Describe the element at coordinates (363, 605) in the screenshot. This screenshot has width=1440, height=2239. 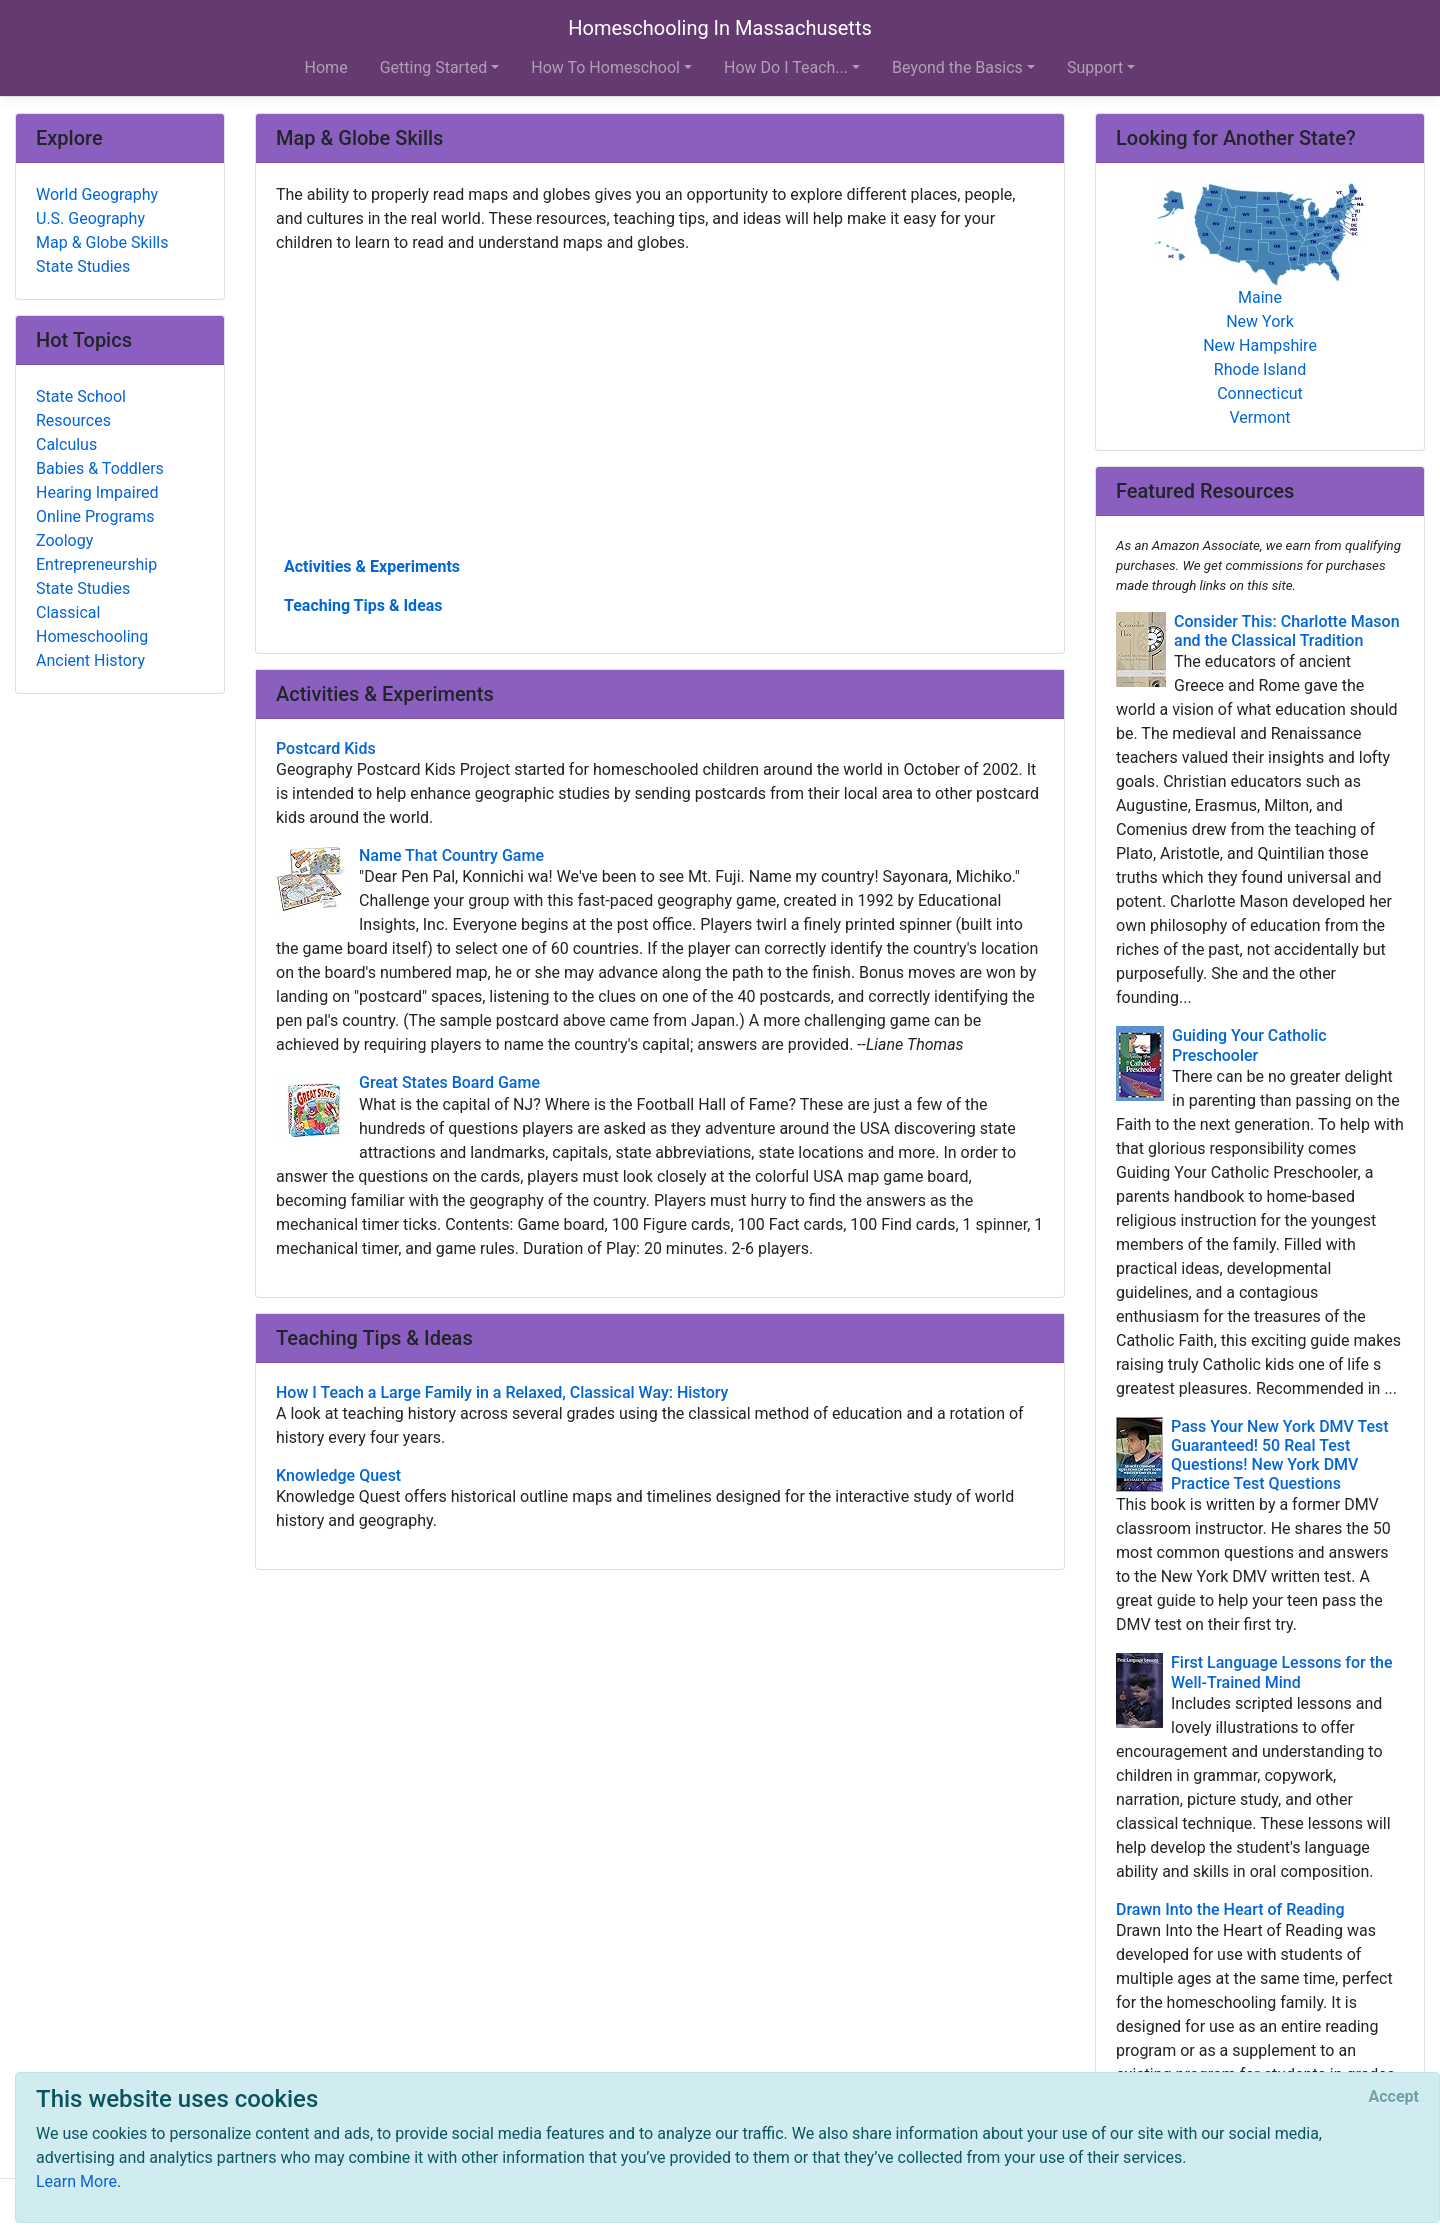
I see `Teaching Tips & Ideas` at that location.